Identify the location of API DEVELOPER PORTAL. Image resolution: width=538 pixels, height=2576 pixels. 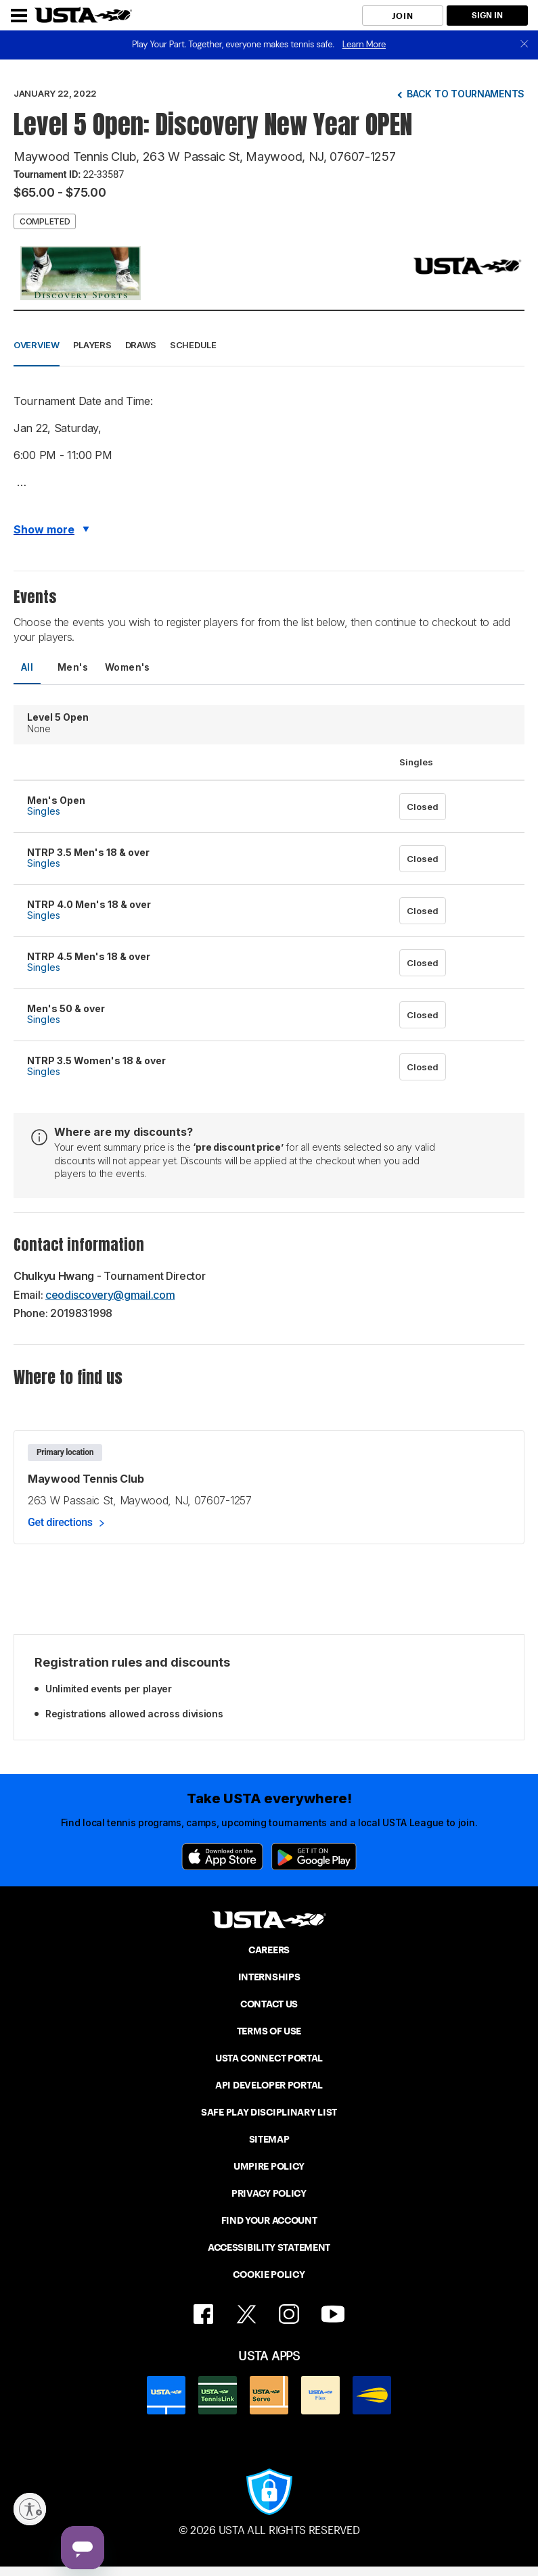
(269, 2085).